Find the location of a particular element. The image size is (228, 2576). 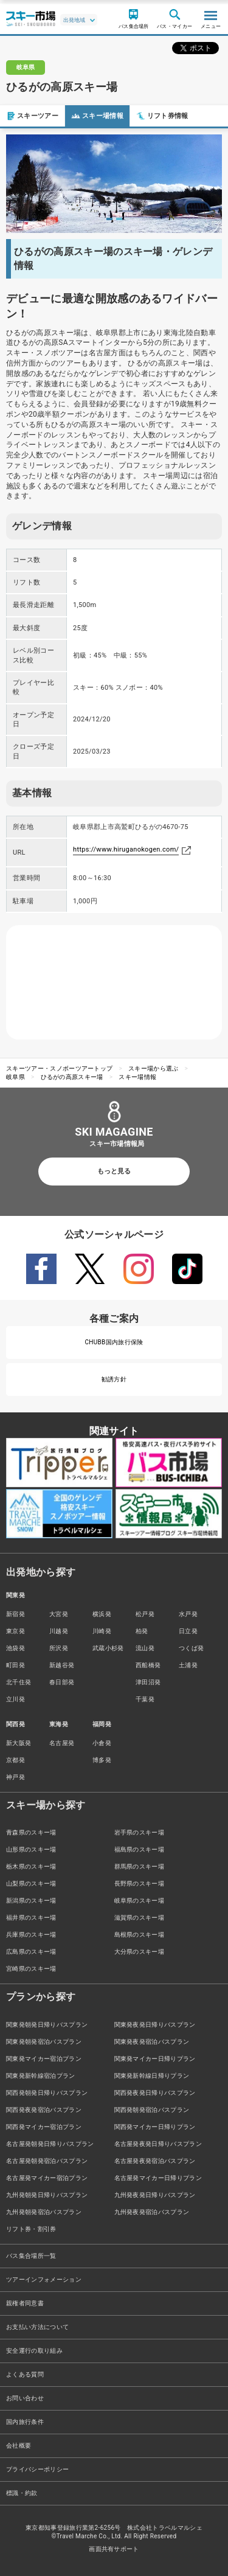

水戸発 is located at coordinates (188, 1614).